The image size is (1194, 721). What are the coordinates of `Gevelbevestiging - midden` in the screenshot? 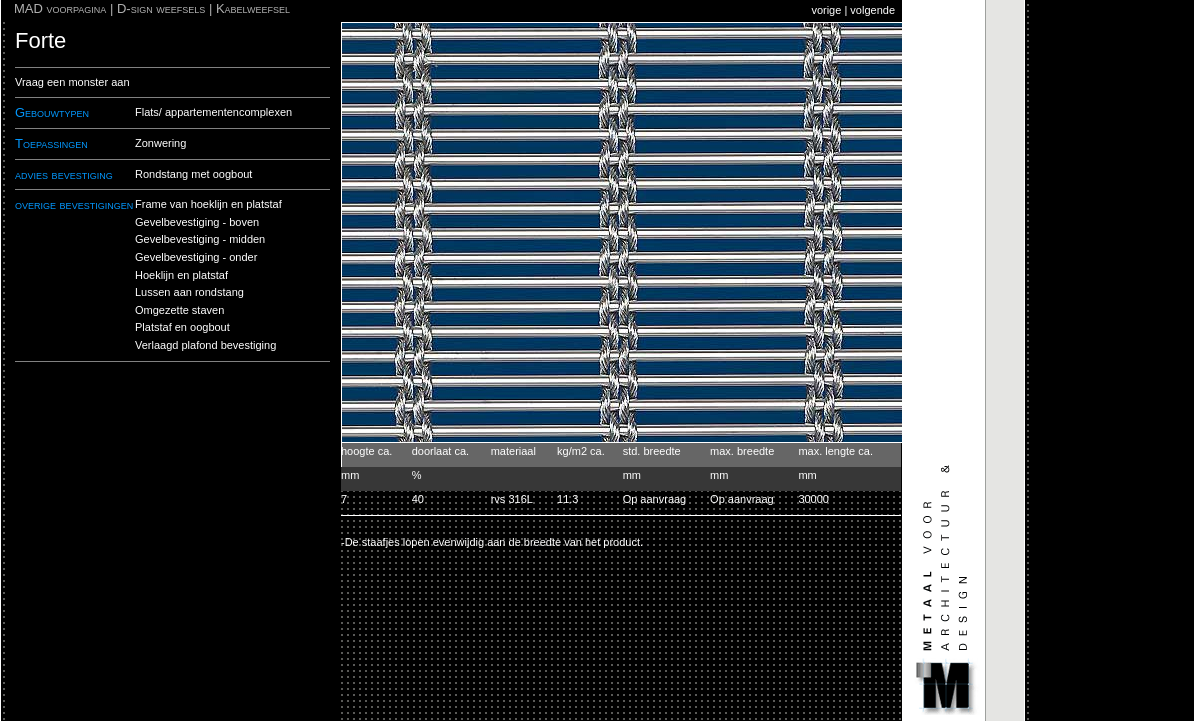 It's located at (200, 239).